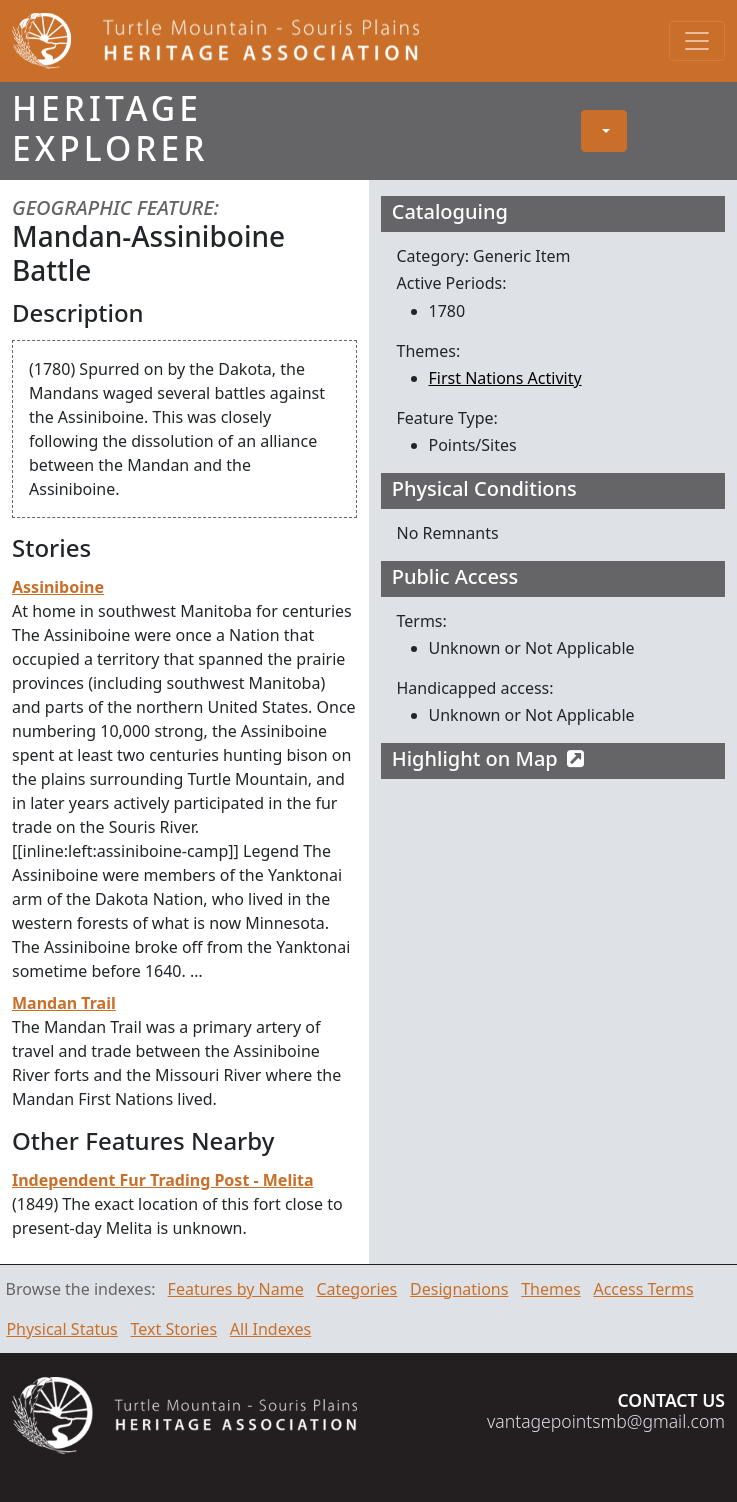 This screenshot has width=737, height=1502. I want to click on Physical Status, so click(61, 1329).